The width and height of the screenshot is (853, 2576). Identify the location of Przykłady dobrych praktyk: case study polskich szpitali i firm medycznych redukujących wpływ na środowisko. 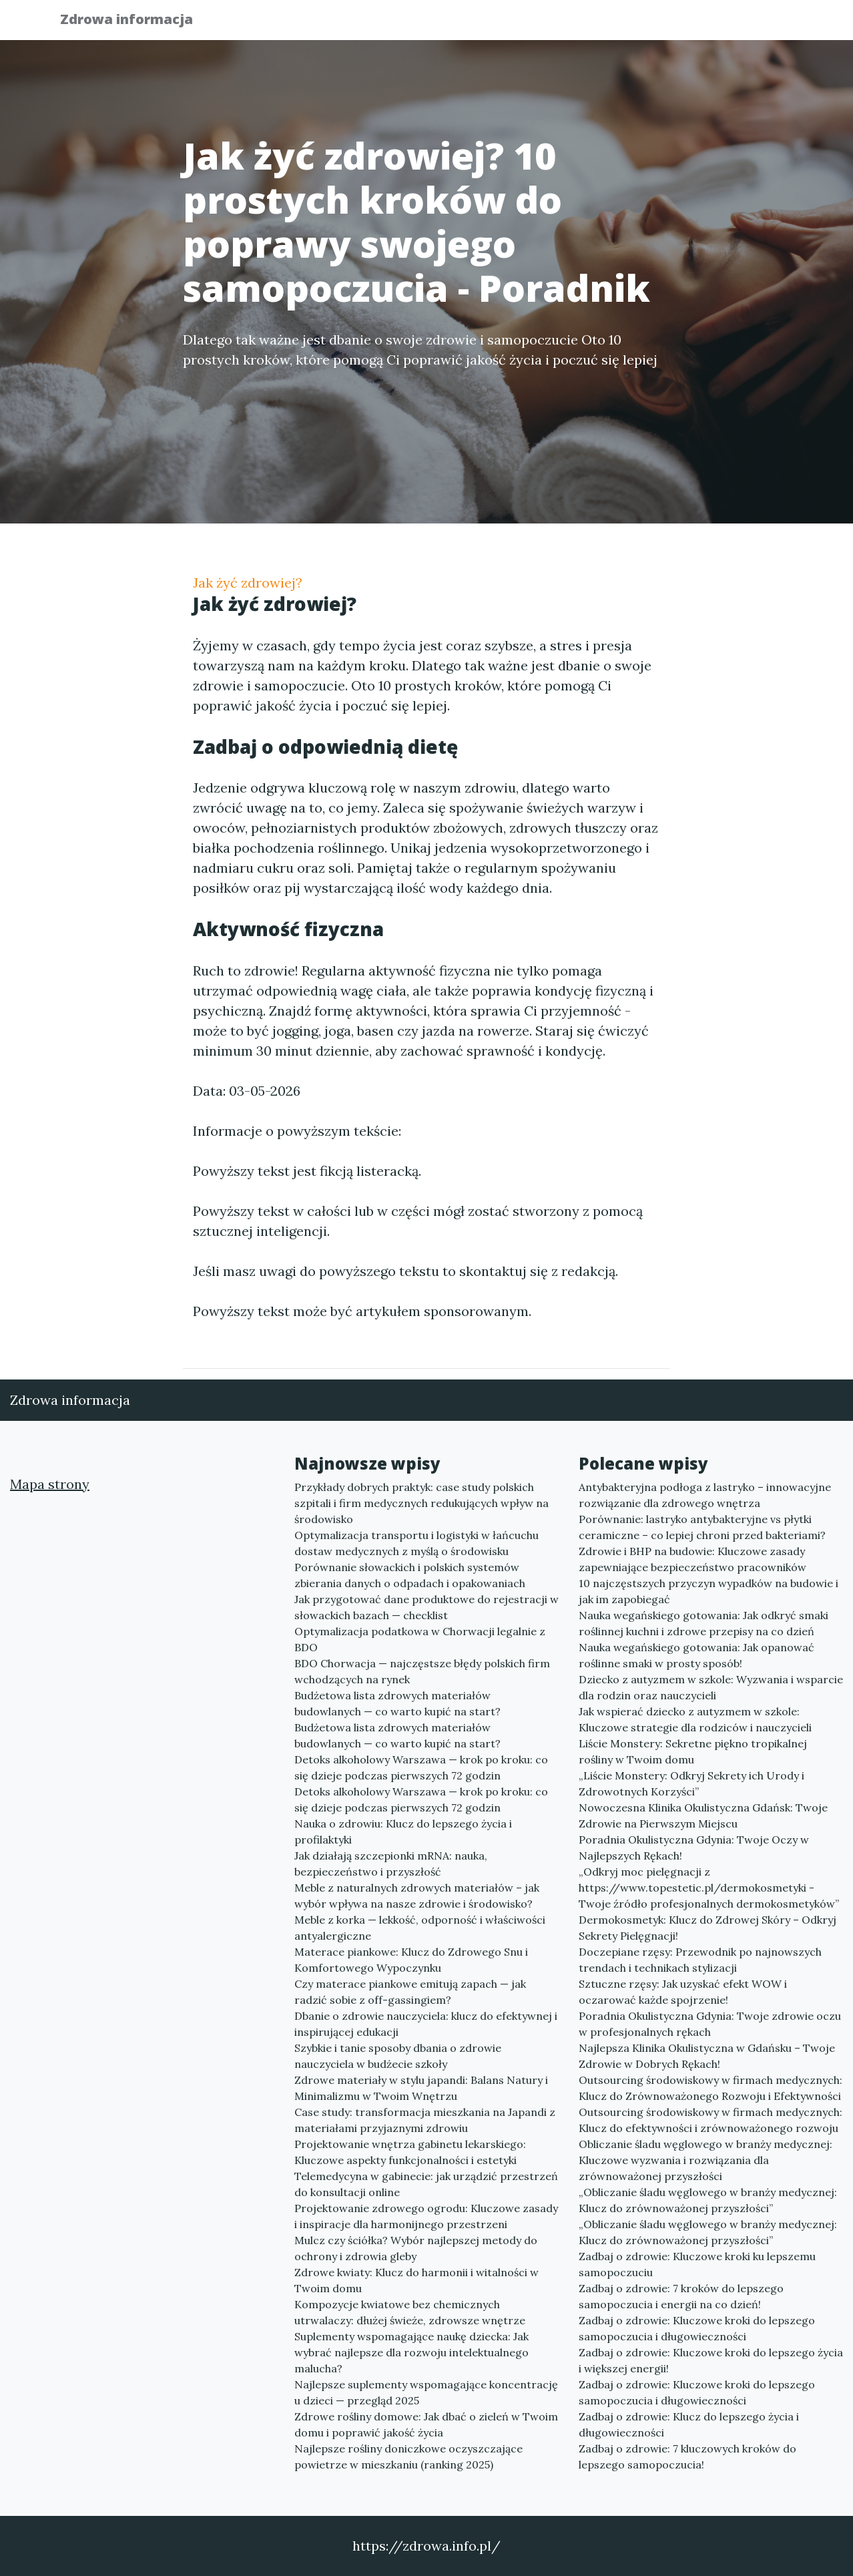
(421, 1503).